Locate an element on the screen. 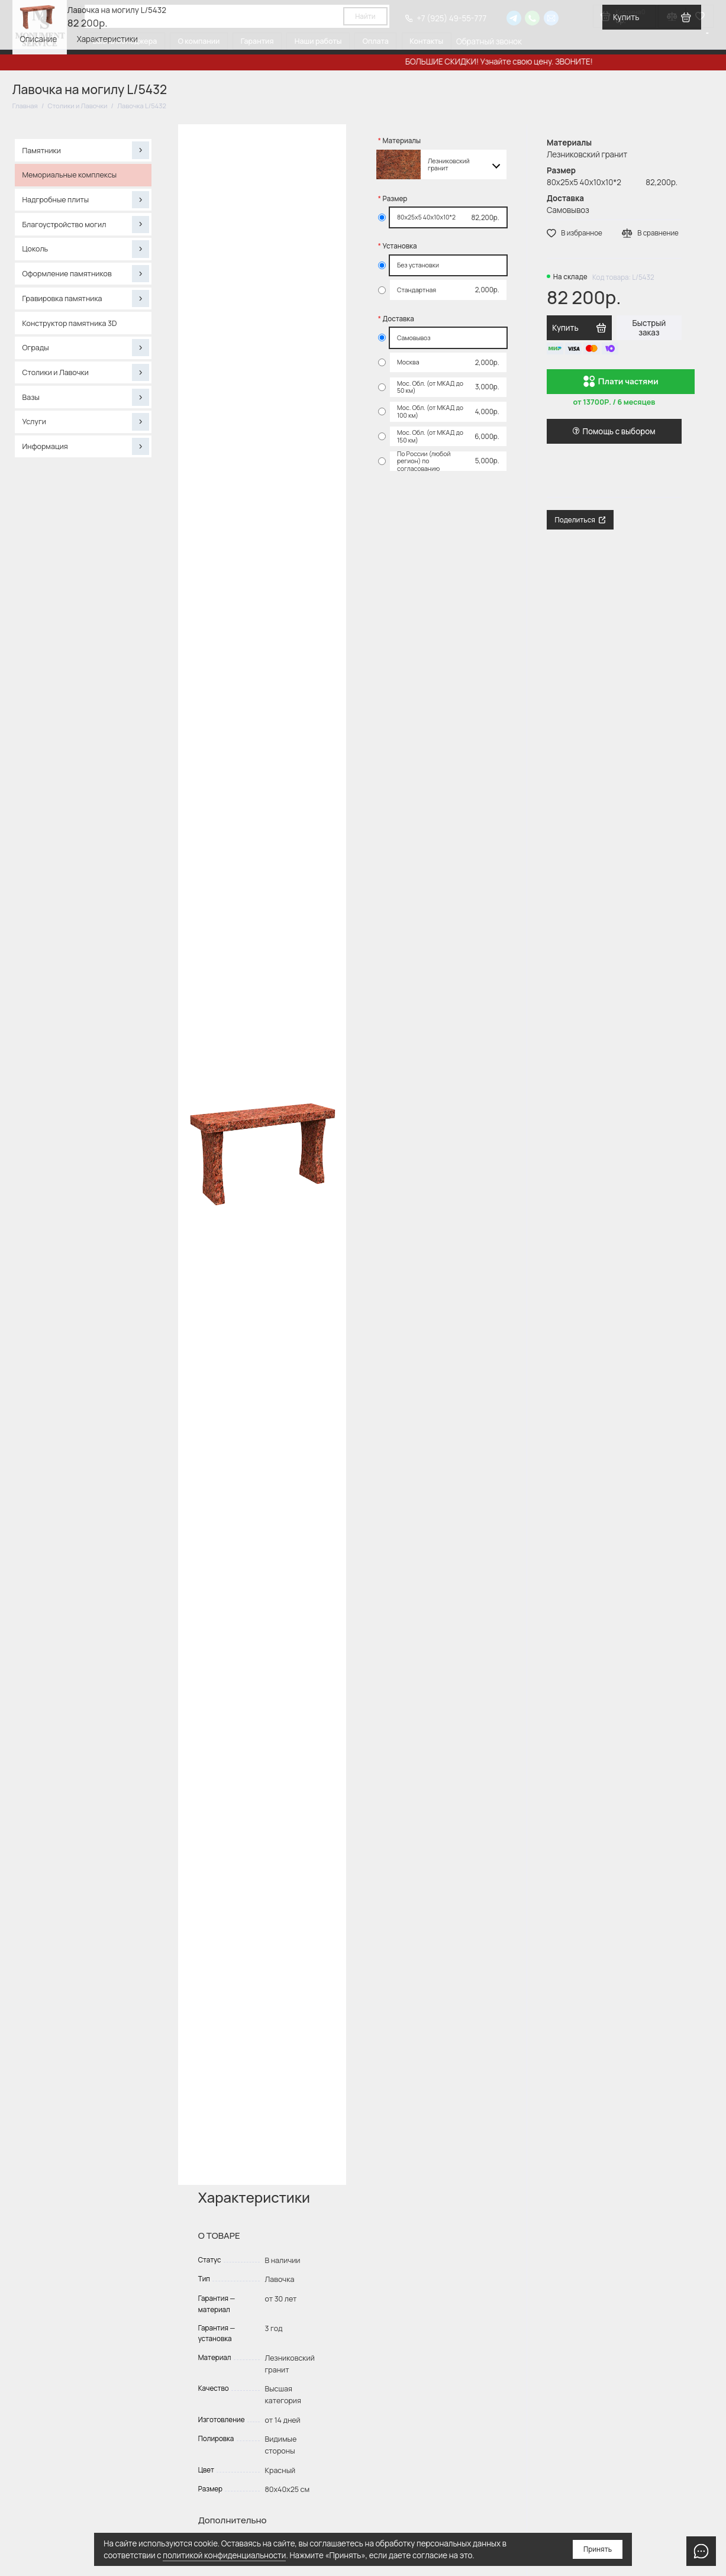 This screenshot has width=726, height=2576. Поделиться is located at coordinates (580, 520).